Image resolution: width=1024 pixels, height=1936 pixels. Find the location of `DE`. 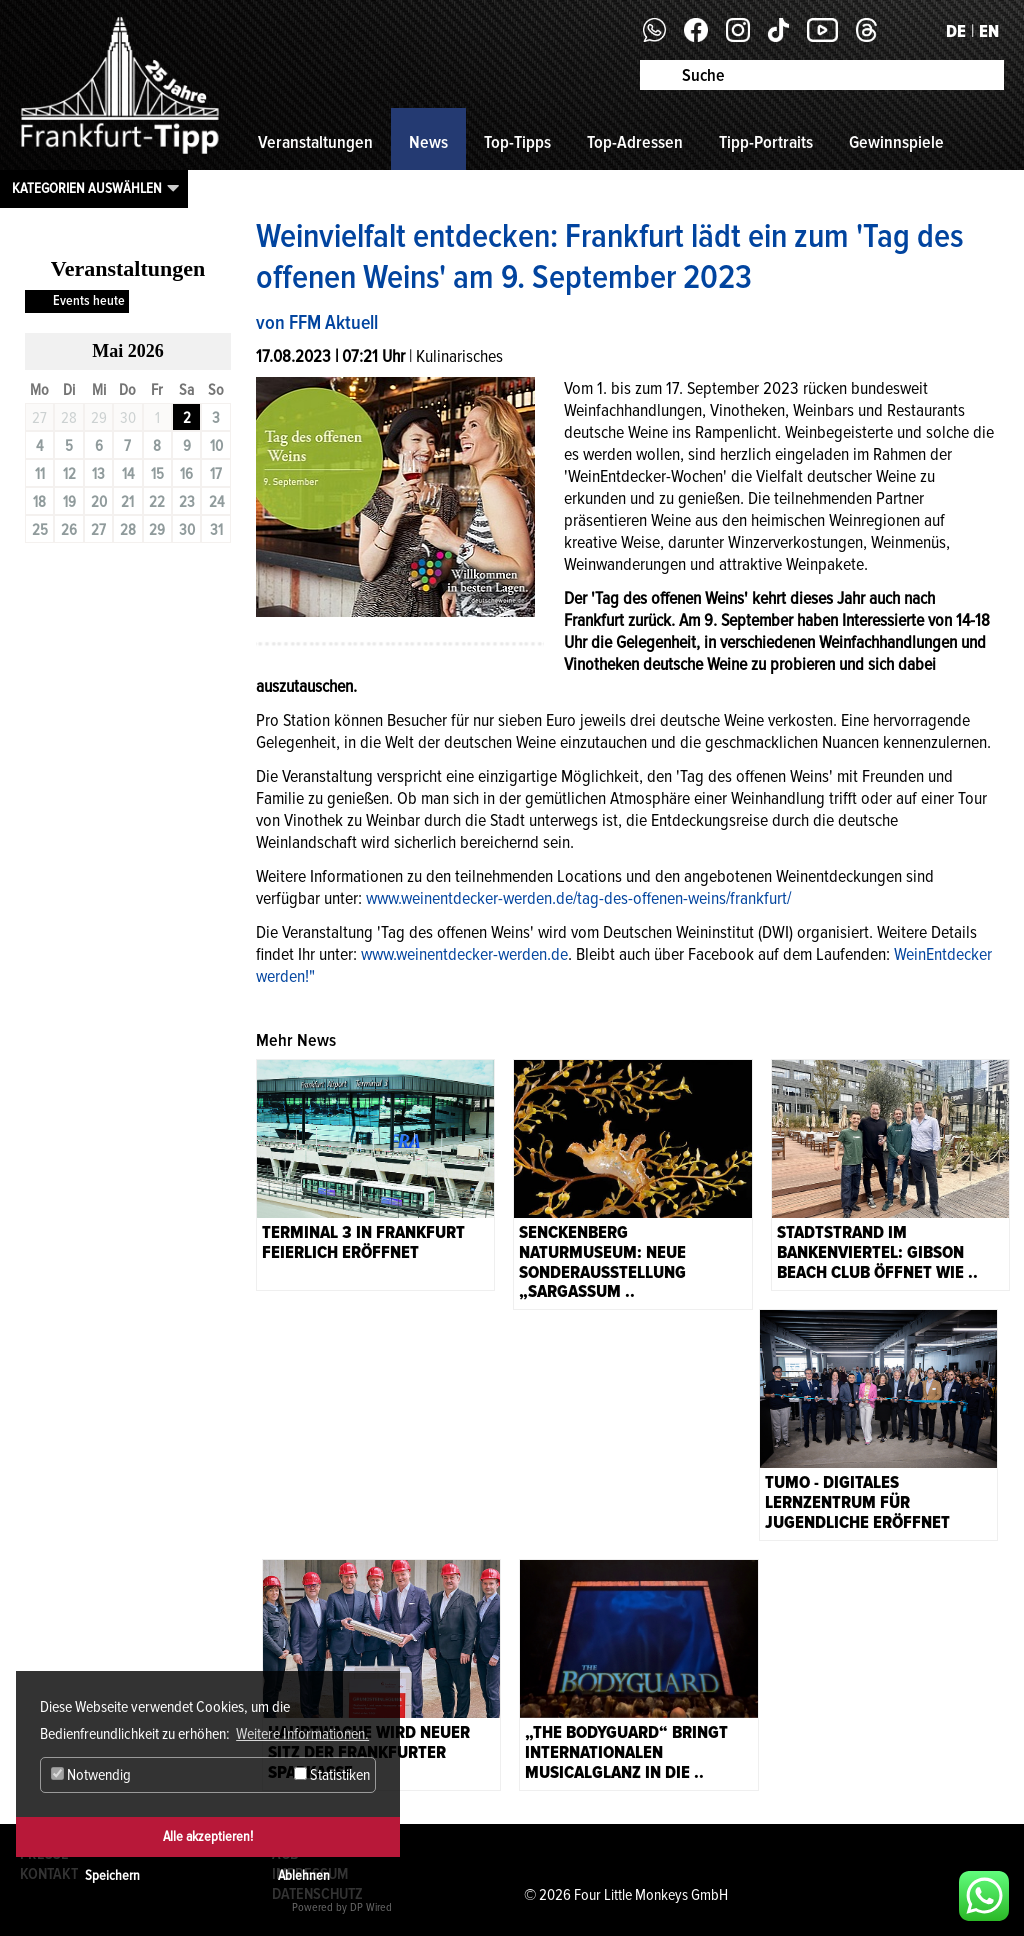

DE is located at coordinates (956, 31).